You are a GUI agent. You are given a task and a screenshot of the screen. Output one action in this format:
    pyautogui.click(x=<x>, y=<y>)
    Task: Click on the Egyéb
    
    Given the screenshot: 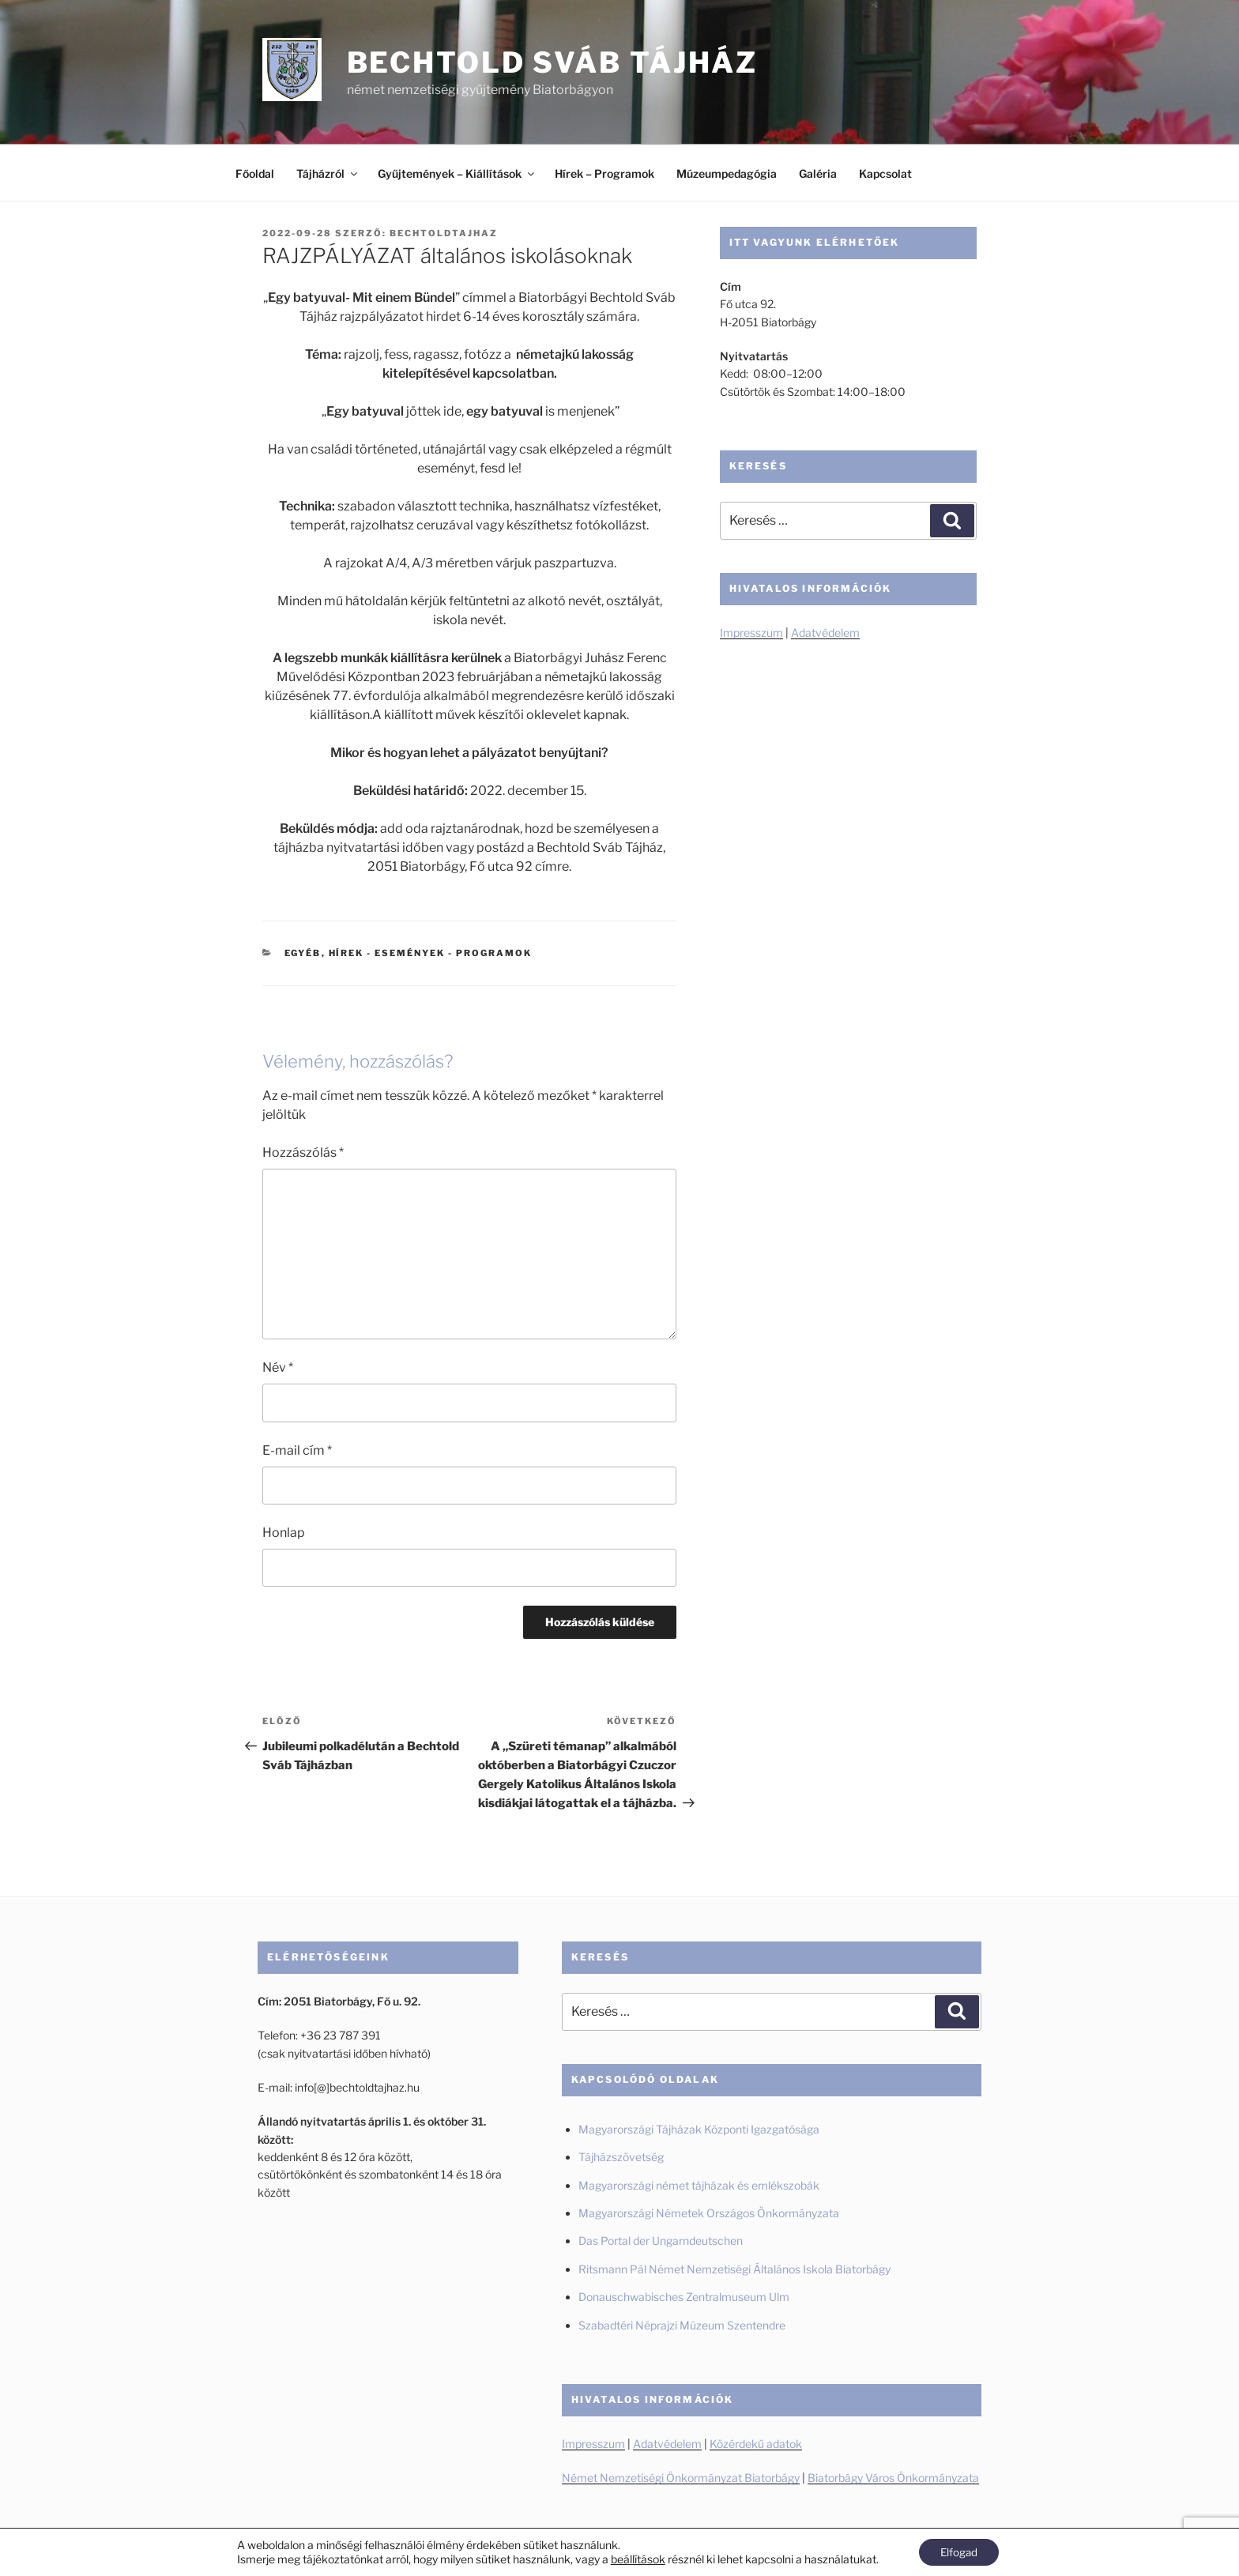 What is the action you would take?
    pyautogui.click(x=303, y=952)
    